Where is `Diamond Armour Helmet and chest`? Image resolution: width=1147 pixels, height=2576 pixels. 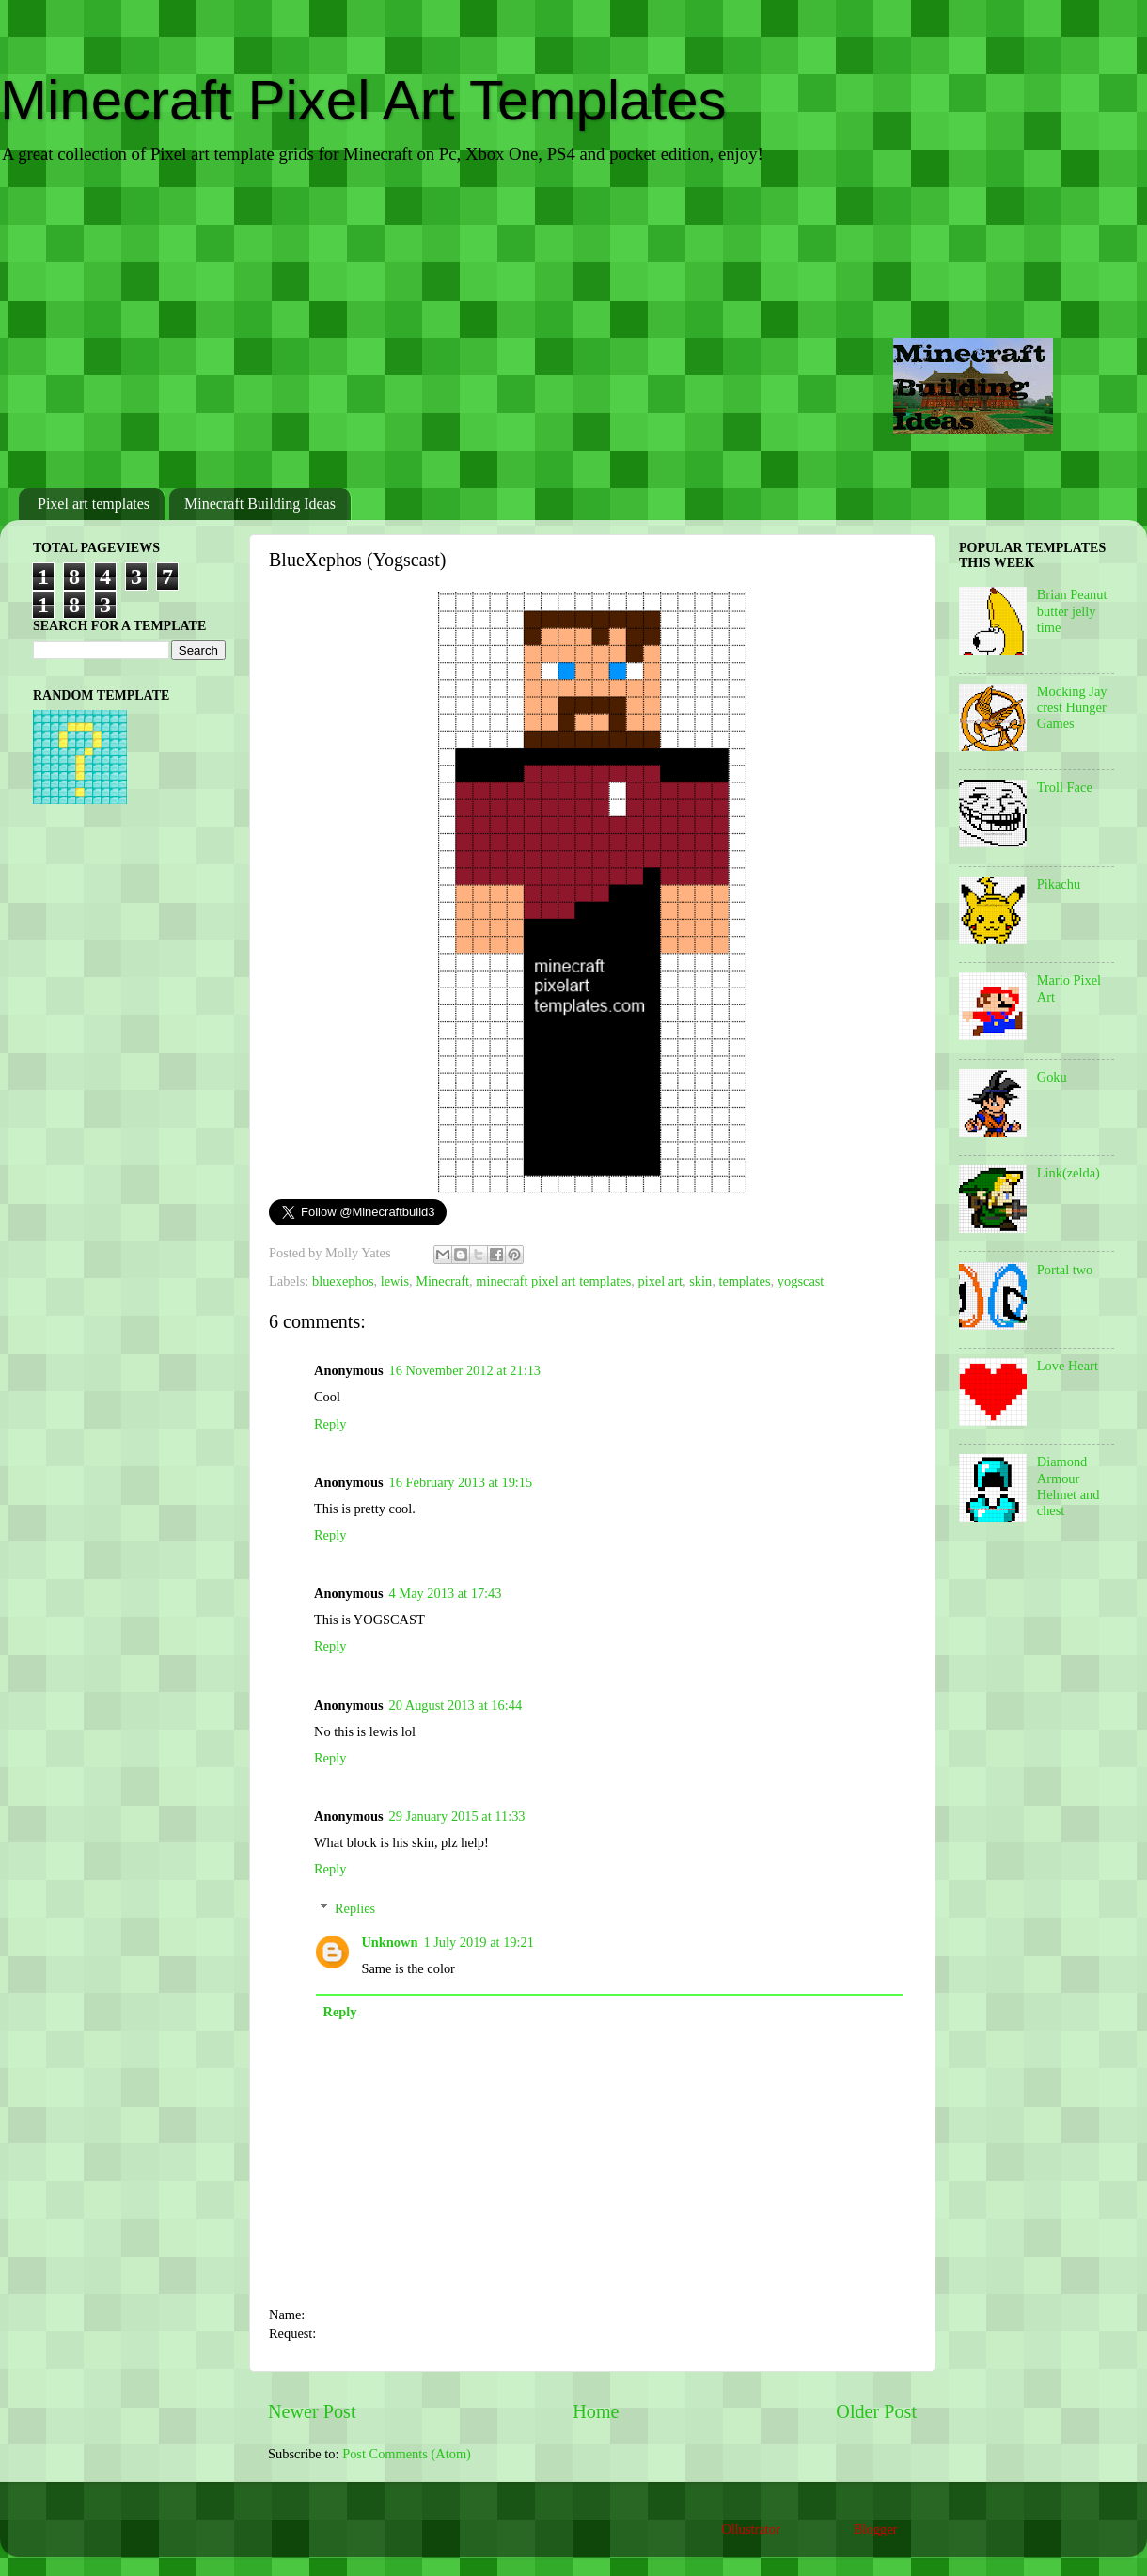 Diamond Armour Helmet and chest is located at coordinates (1068, 1486).